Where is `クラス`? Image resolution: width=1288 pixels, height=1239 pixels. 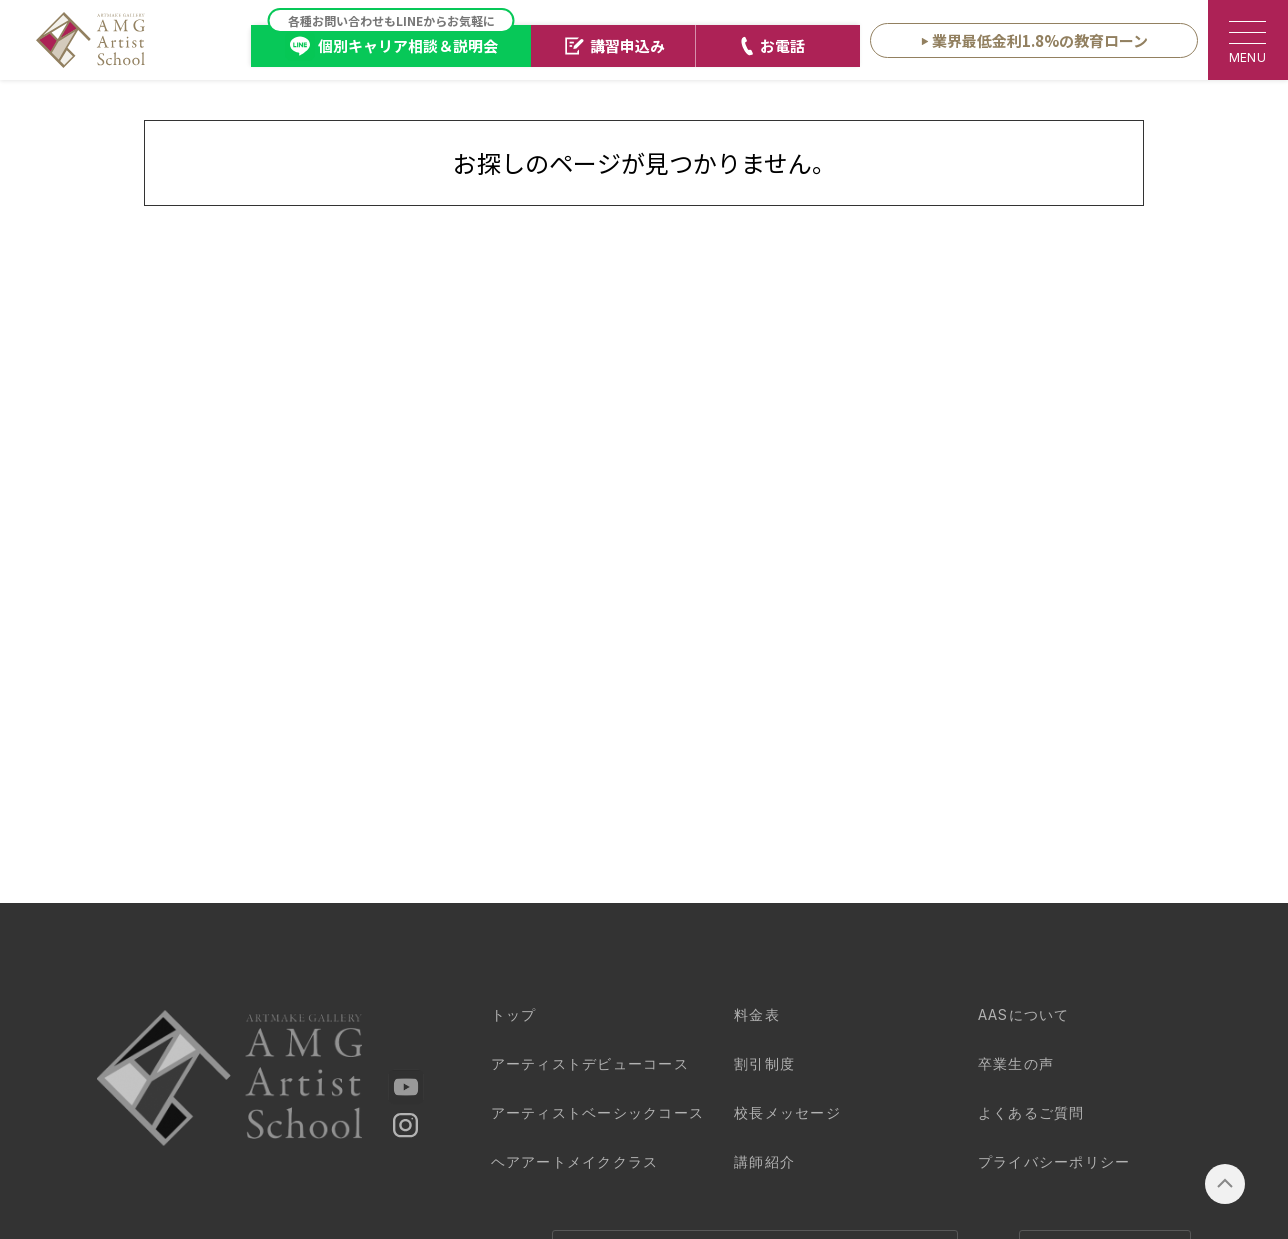 クラス is located at coordinates (575, 1161).